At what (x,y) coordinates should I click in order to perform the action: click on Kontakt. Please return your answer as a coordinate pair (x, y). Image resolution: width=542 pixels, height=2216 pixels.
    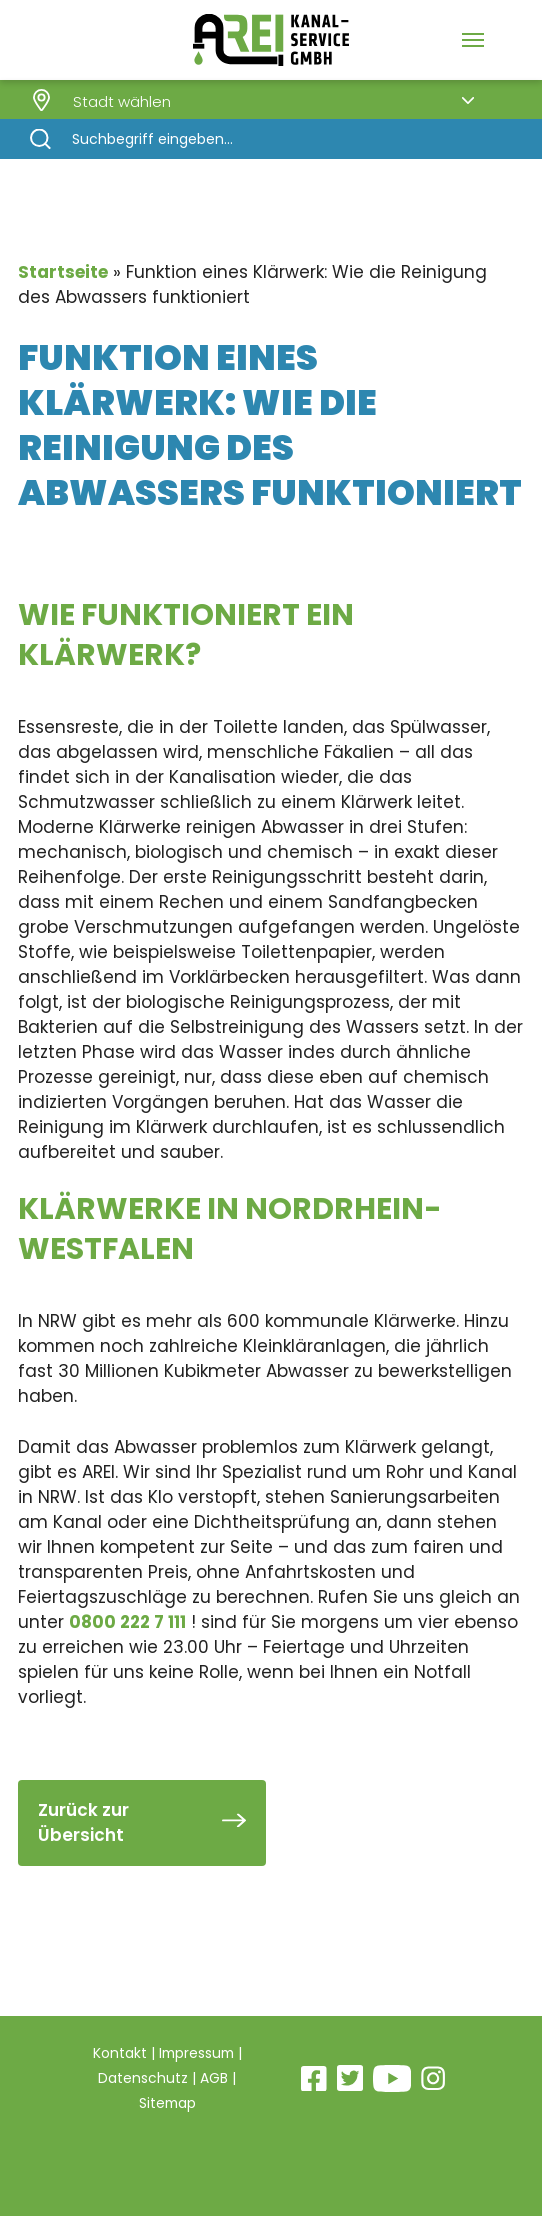
    Looking at the image, I should click on (118, 2053).